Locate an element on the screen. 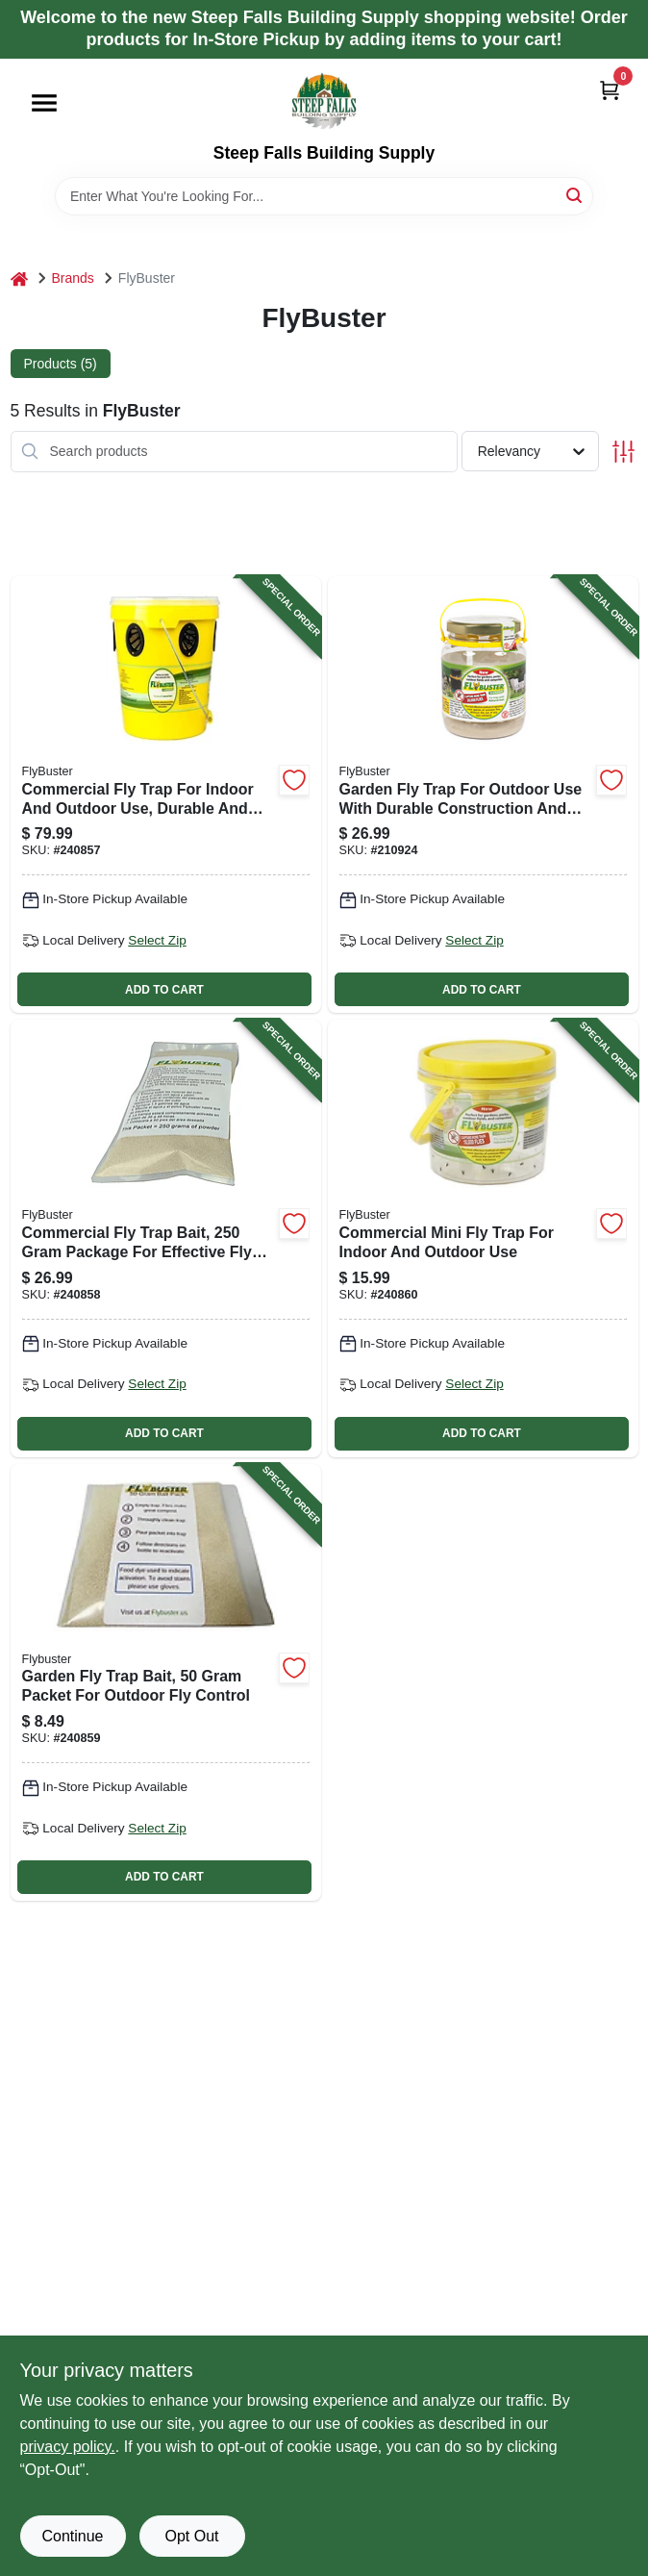 The height and width of the screenshot is (2576, 648). [Search Term] is located at coordinates (324, 196).